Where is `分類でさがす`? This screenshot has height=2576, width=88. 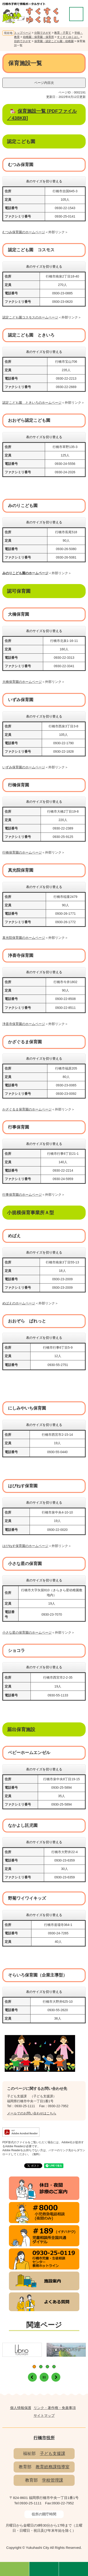 分類でさがす is located at coordinates (42, 32).